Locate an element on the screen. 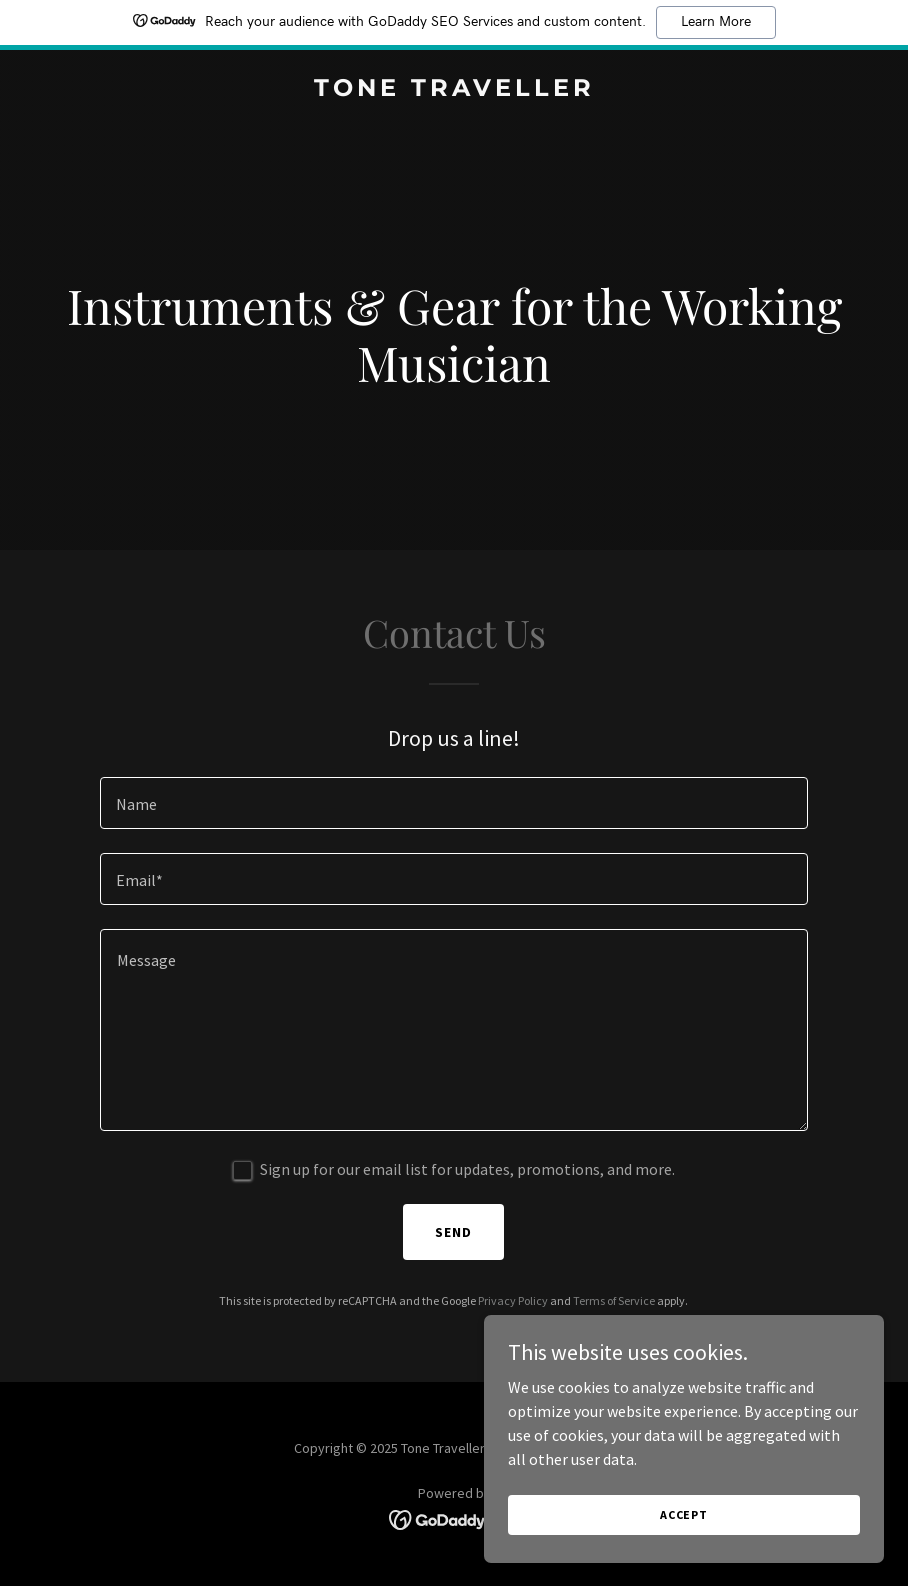 The image size is (908, 1586). Privacy Policy [link] is located at coordinates (513, 1300).